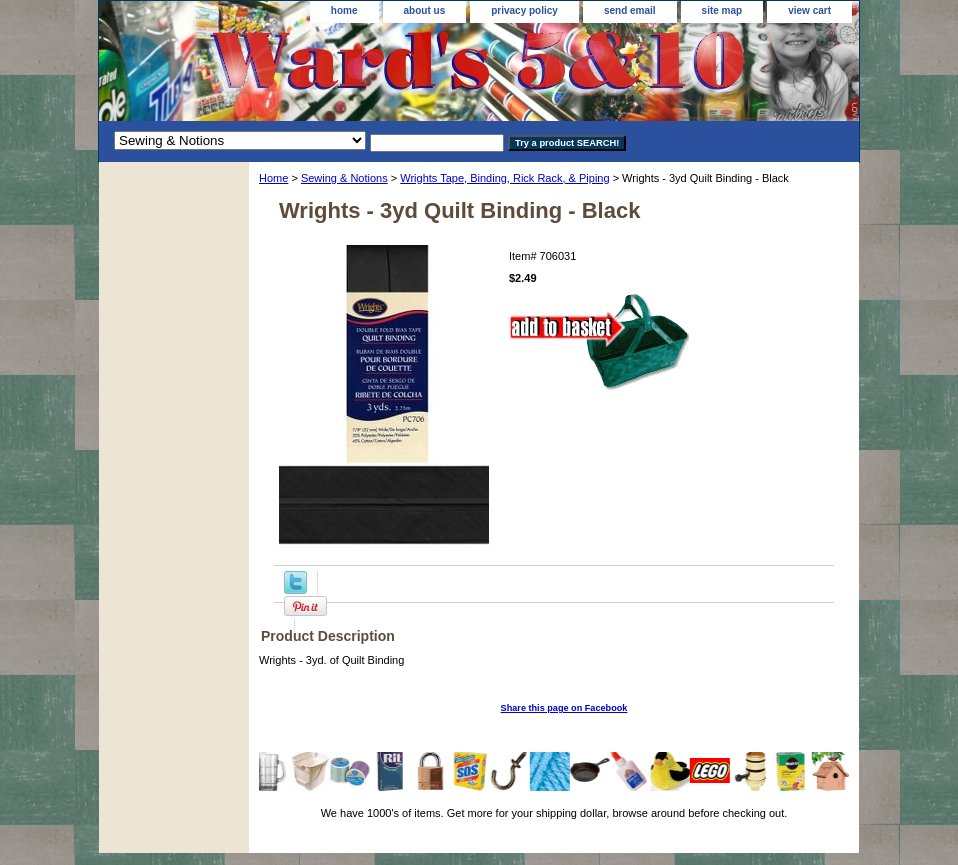  Describe the element at coordinates (524, 10) in the screenshot. I see `privacy policy` at that location.